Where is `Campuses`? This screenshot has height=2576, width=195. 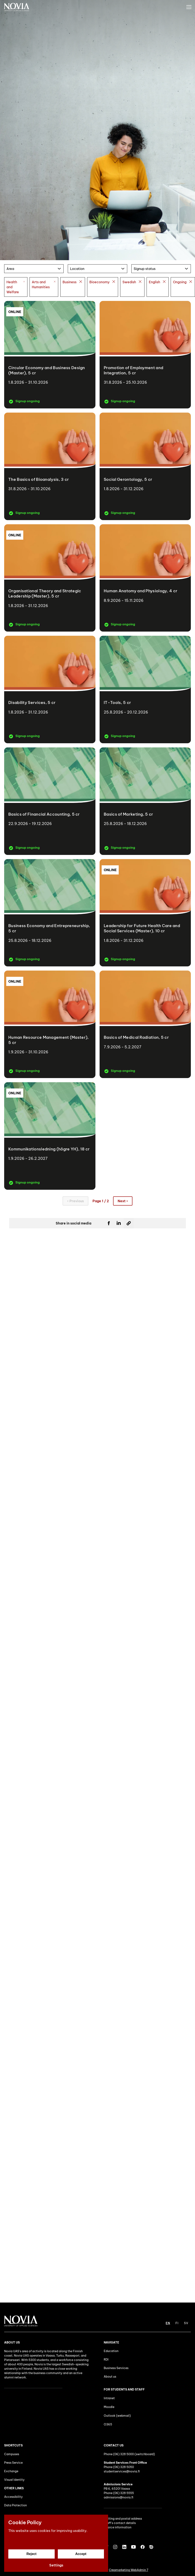
Campuses is located at coordinates (11, 2454).